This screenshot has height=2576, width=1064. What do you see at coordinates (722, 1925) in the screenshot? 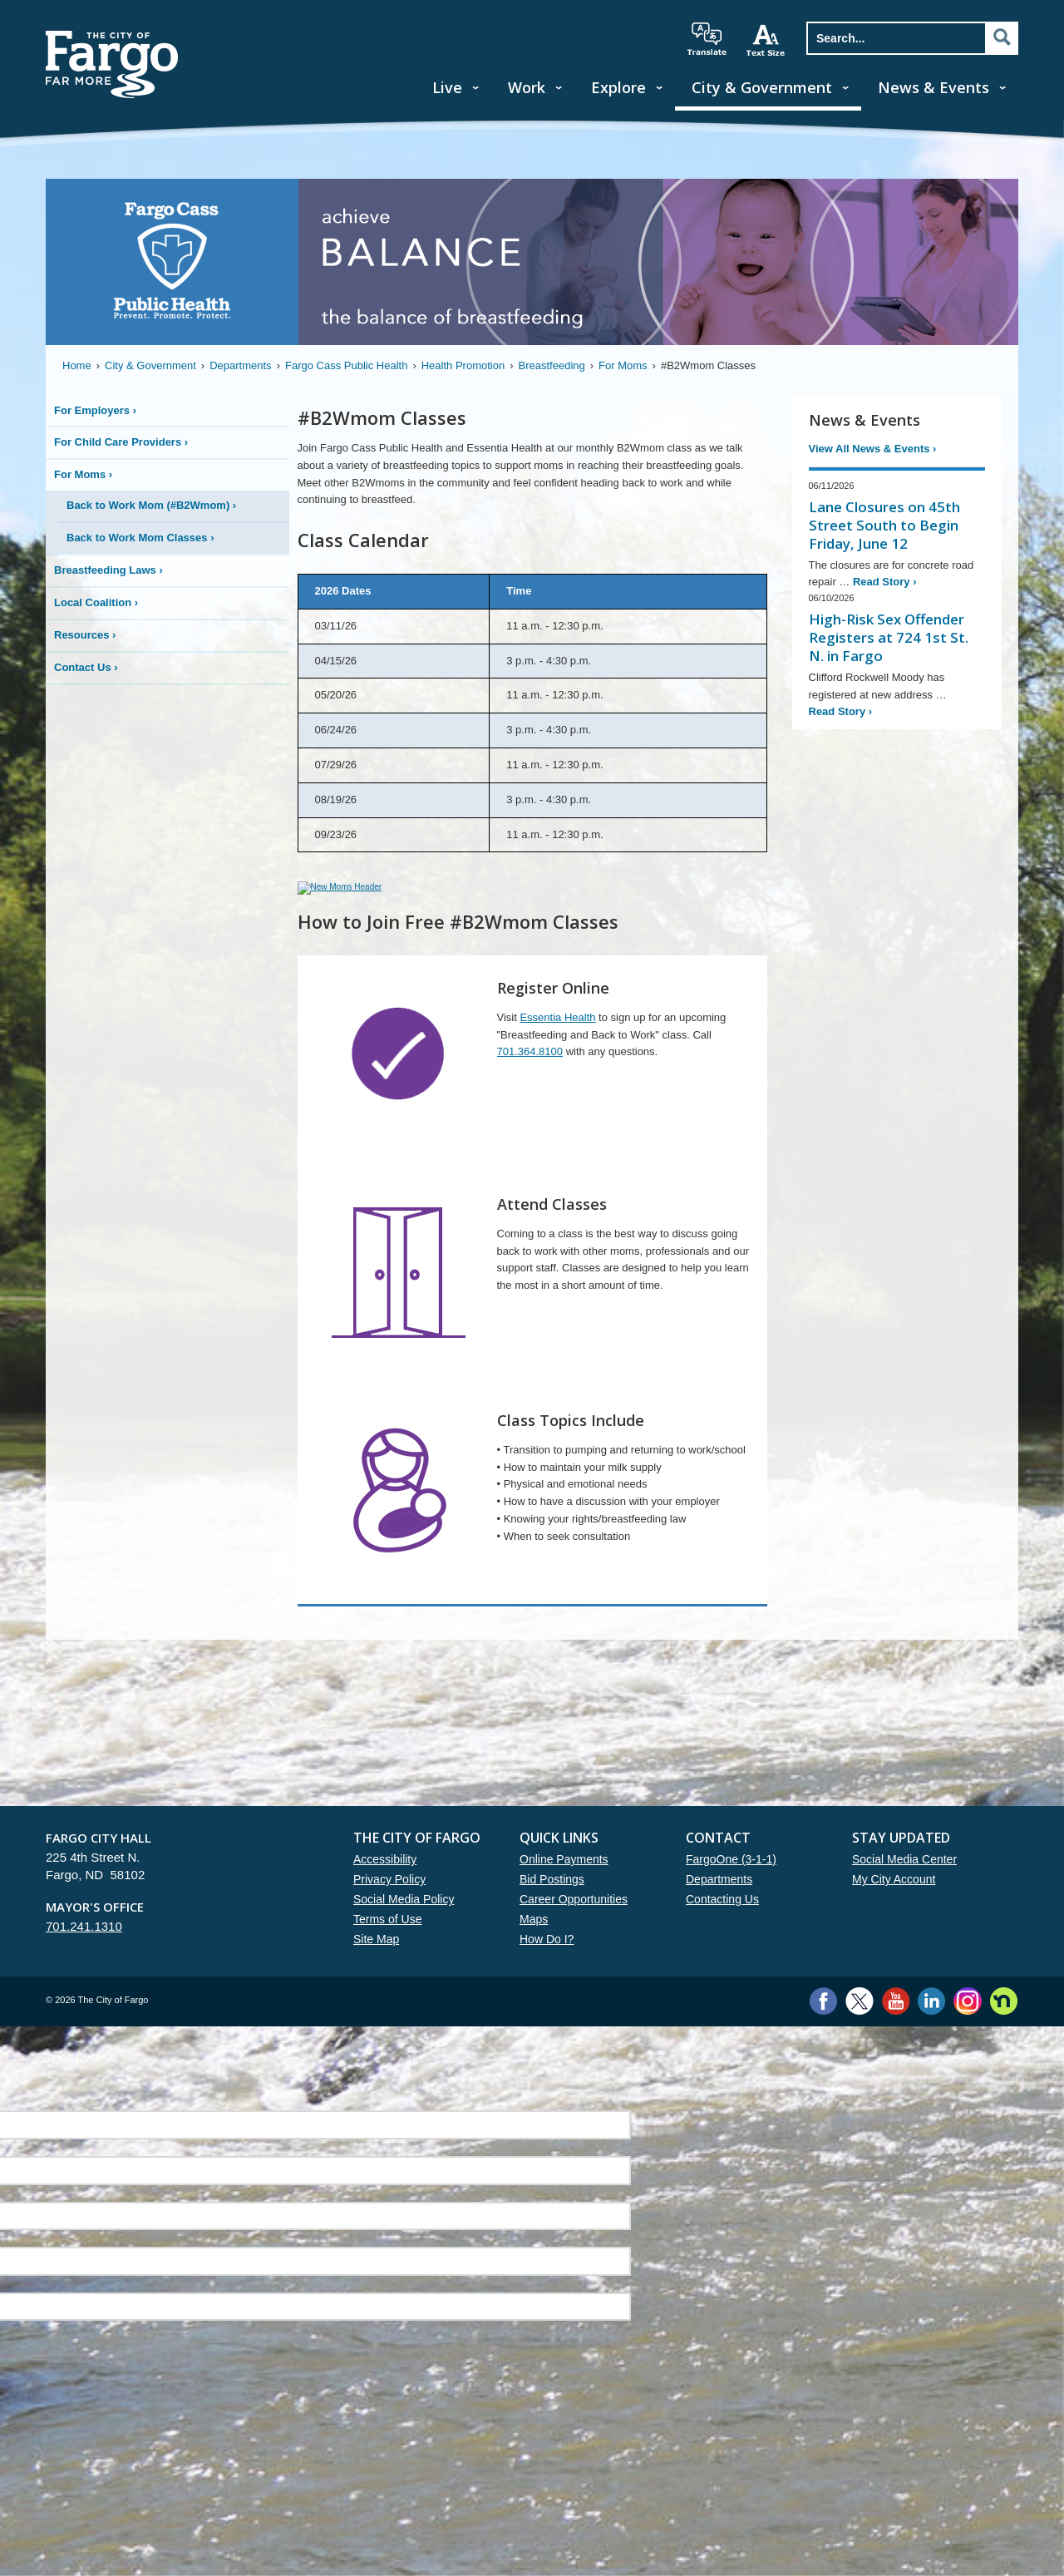
I see `Contacting Us` at bounding box center [722, 1925].